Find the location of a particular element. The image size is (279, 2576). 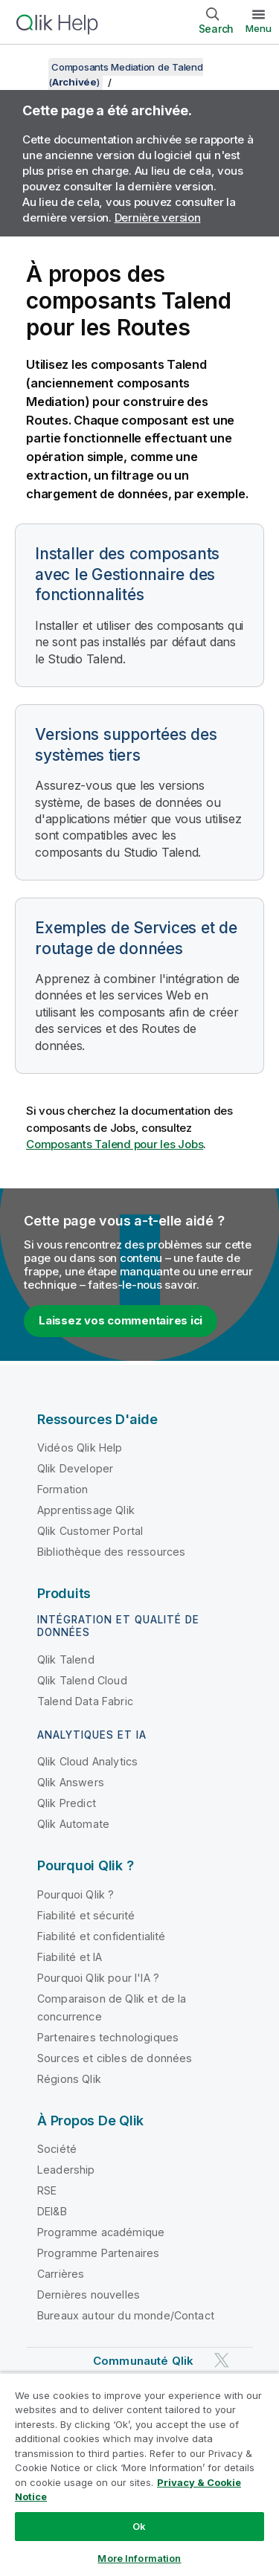

Leadership is located at coordinates (66, 2169).